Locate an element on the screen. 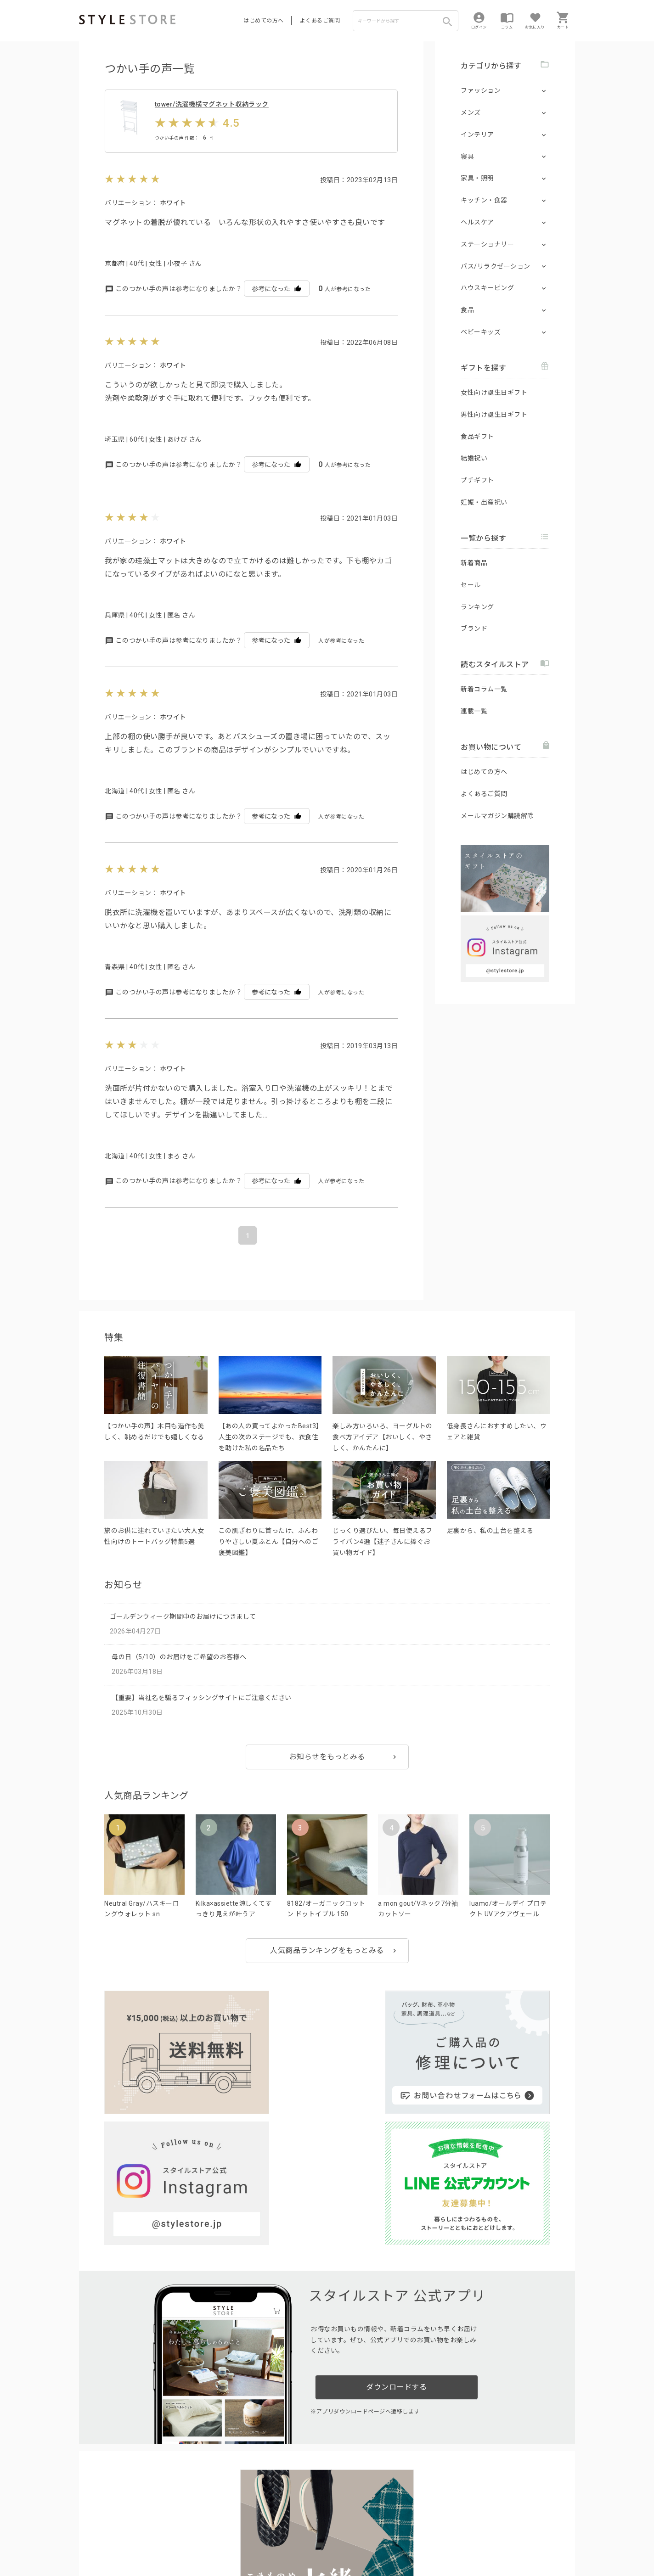  食品 is located at coordinates (467, 310).